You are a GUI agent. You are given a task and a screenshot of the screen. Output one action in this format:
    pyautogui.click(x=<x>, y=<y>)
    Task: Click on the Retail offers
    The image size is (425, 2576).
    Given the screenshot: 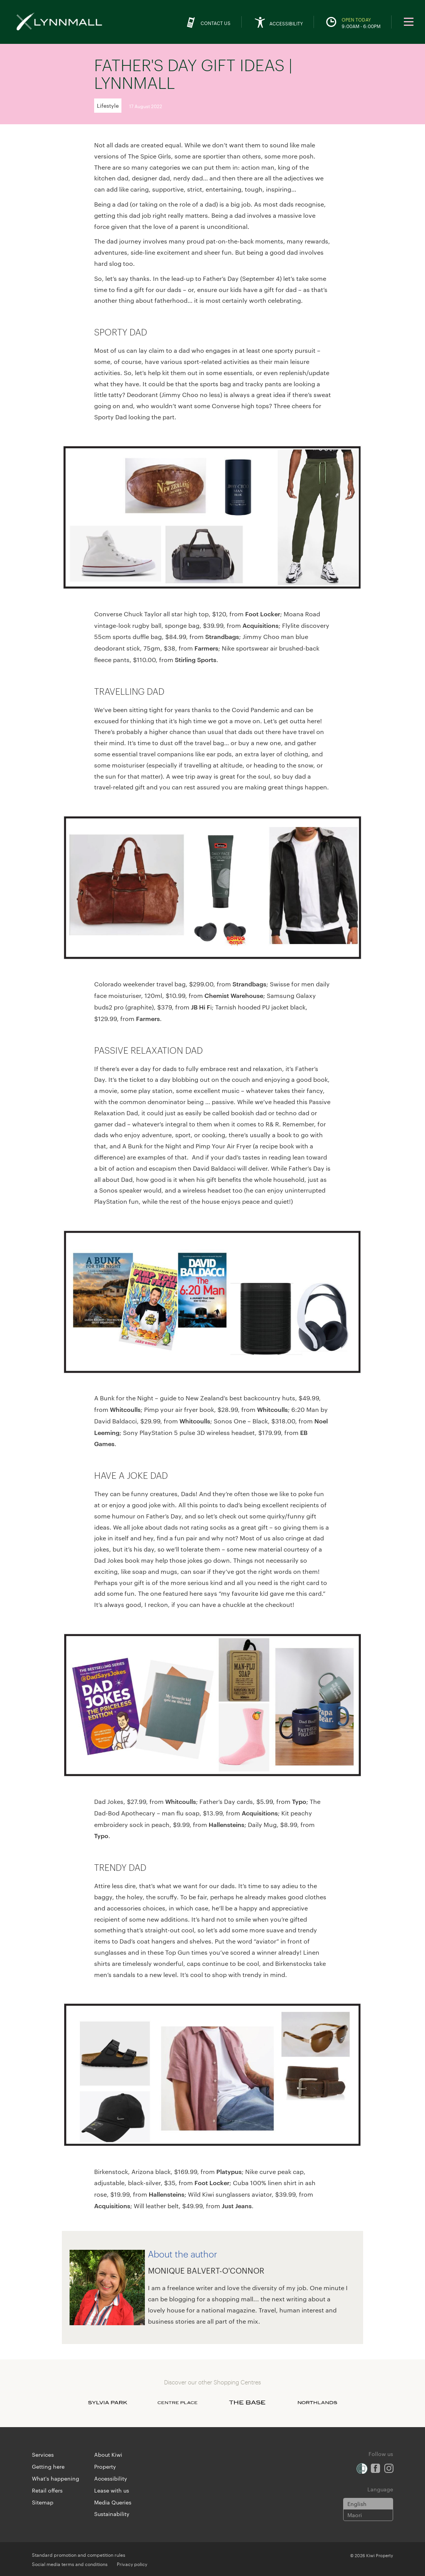 What is the action you would take?
    pyautogui.click(x=47, y=2490)
    